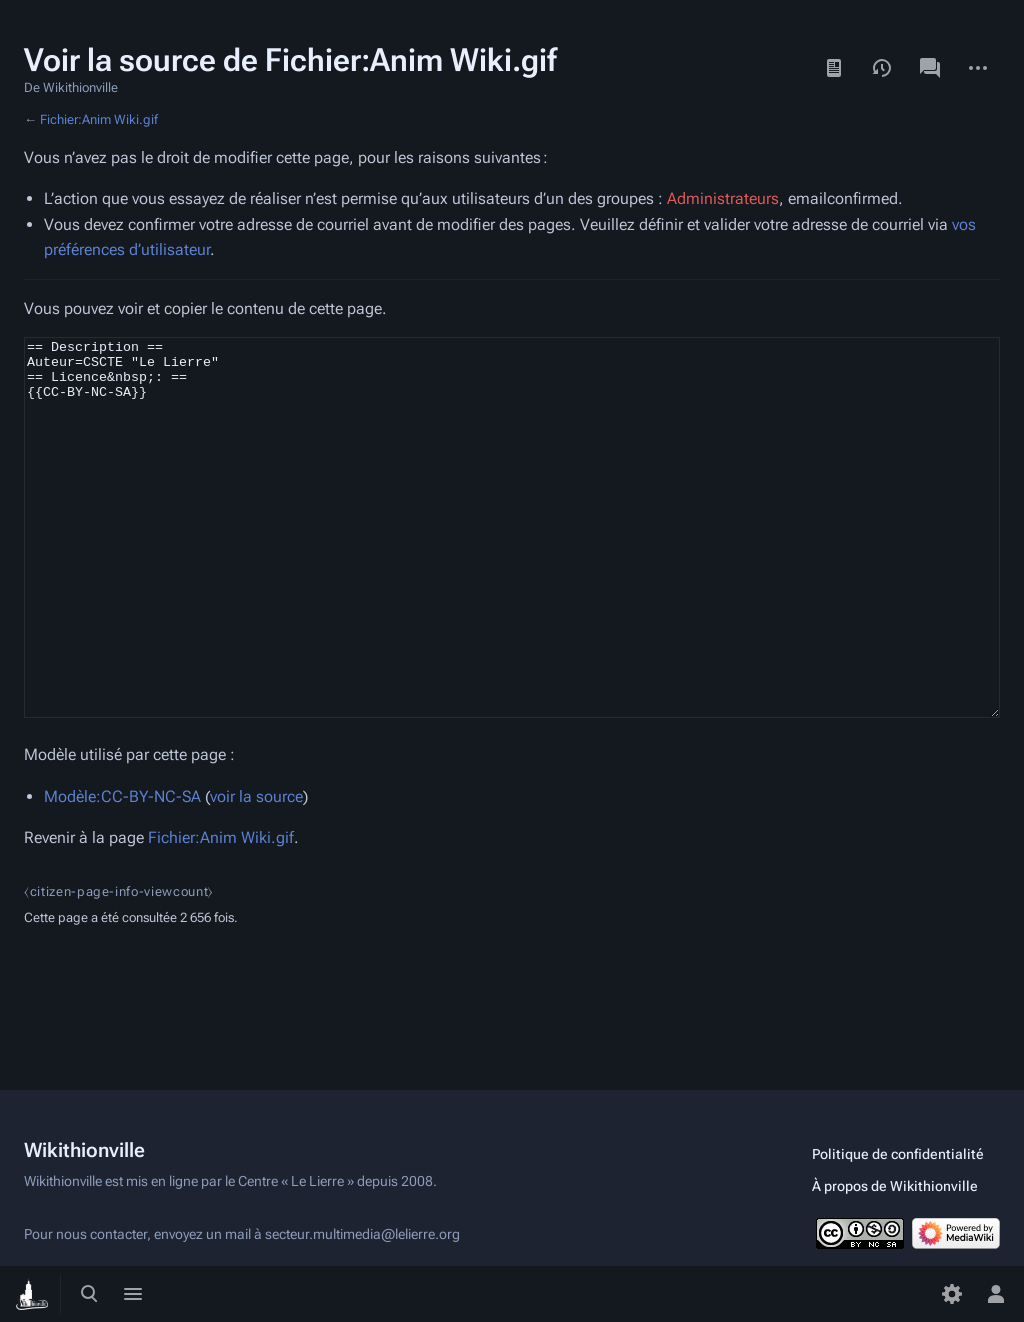 This screenshot has width=1024, height=1322. What do you see at coordinates (834, 68) in the screenshot?
I see `Lire` at bounding box center [834, 68].